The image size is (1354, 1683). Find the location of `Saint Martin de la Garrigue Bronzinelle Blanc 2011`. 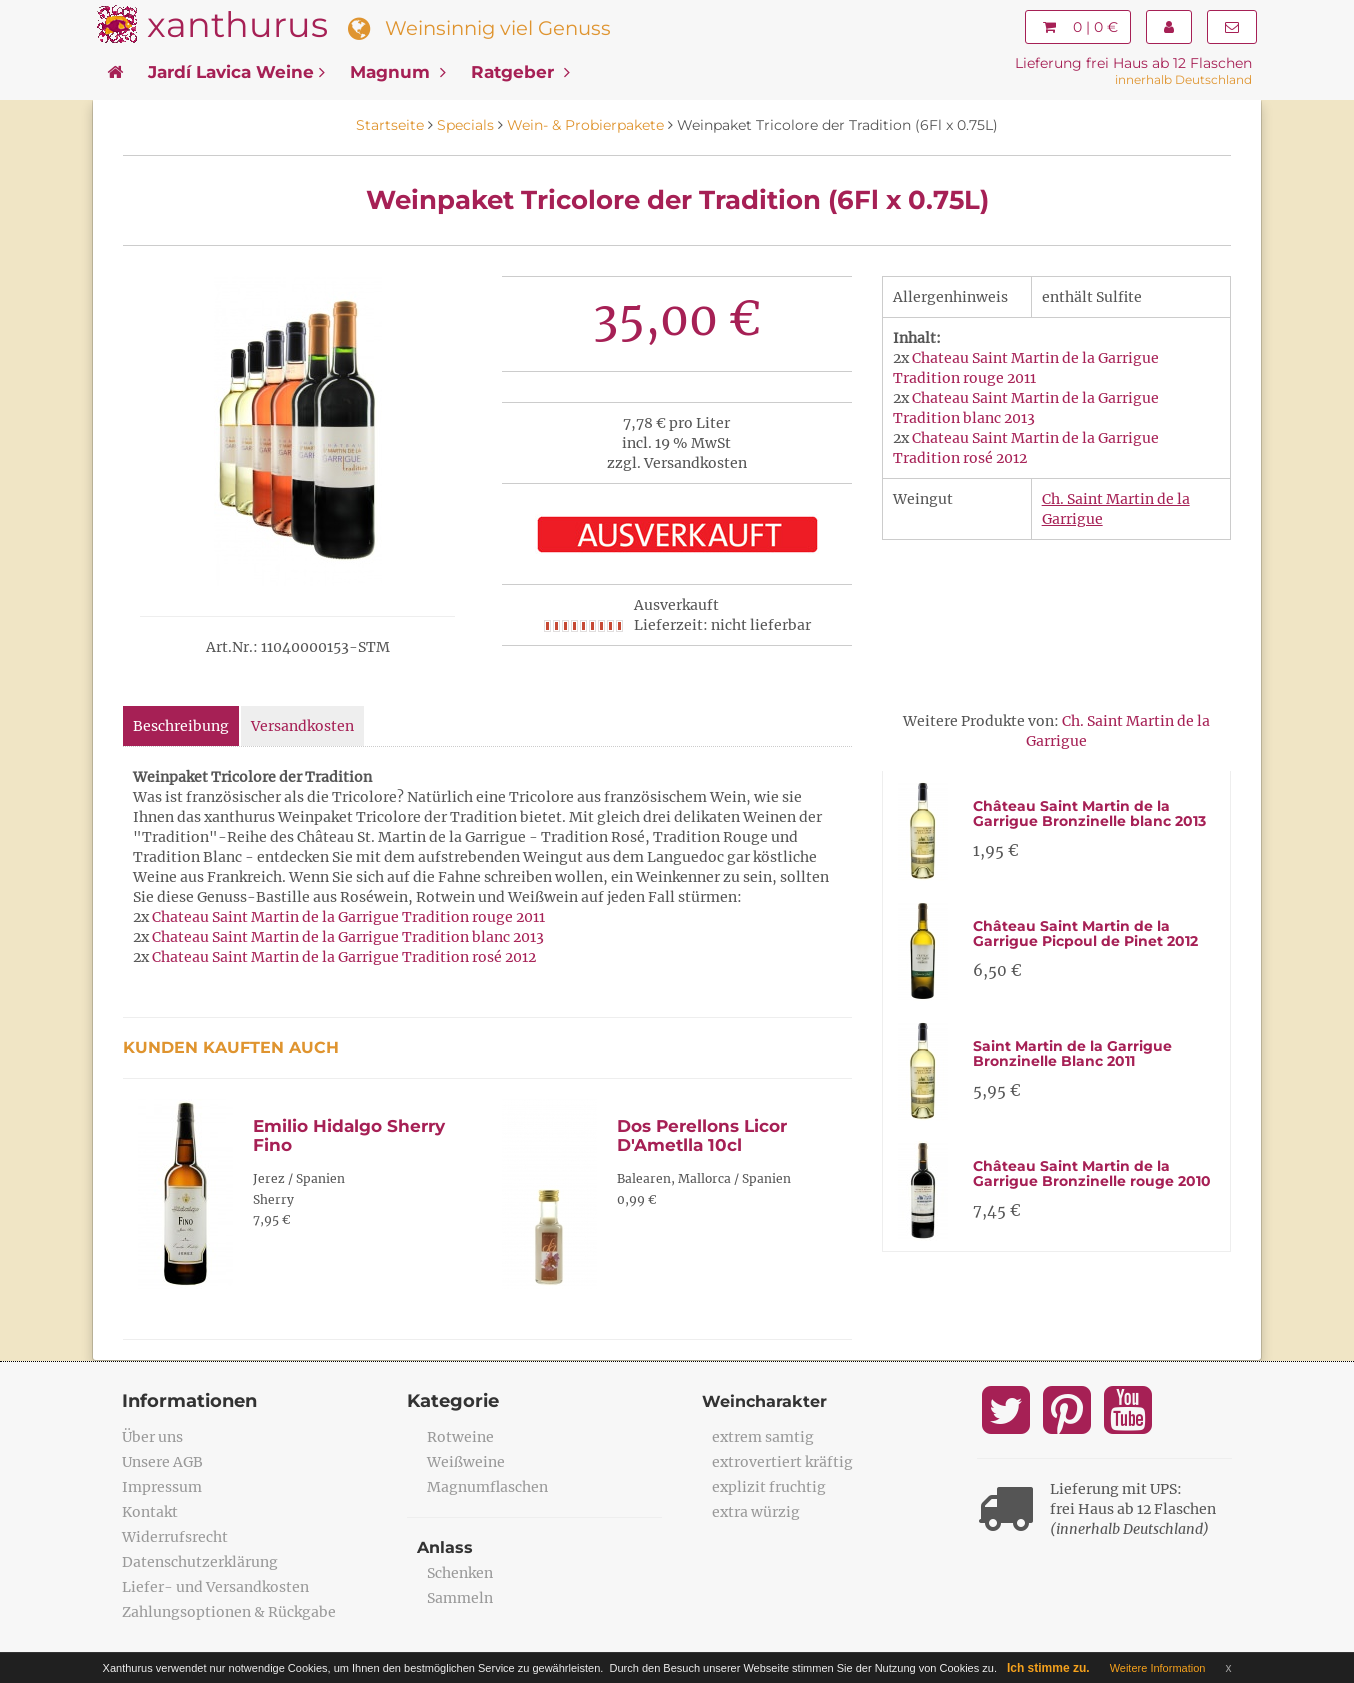

Saint Martin de la Garrigue Bronzinelle Blanc 2011 is located at coordinates (1072, 1053).